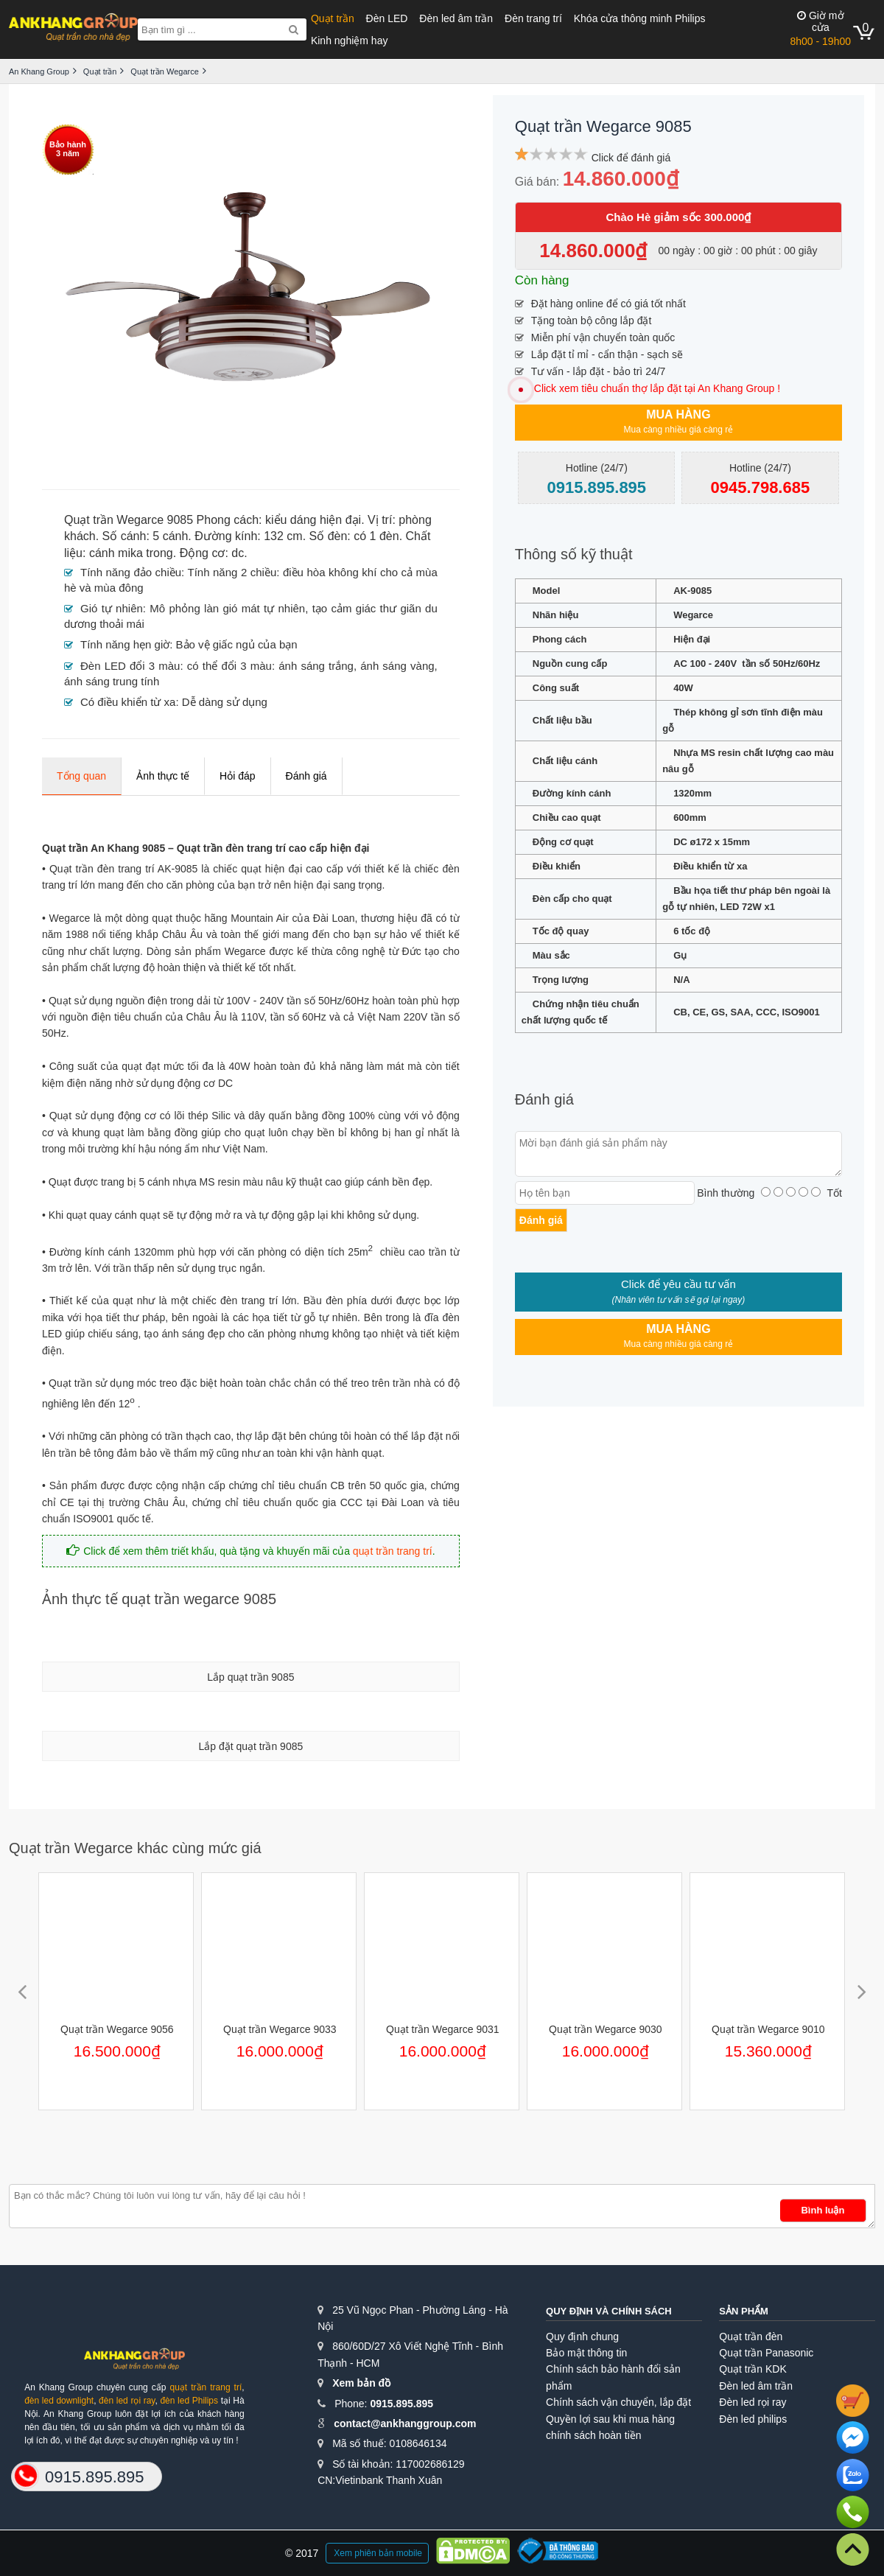 The width and height of the screenshot is (884, 2576). I want to click on Xem phiên bản mobile, so click(378, 2553).